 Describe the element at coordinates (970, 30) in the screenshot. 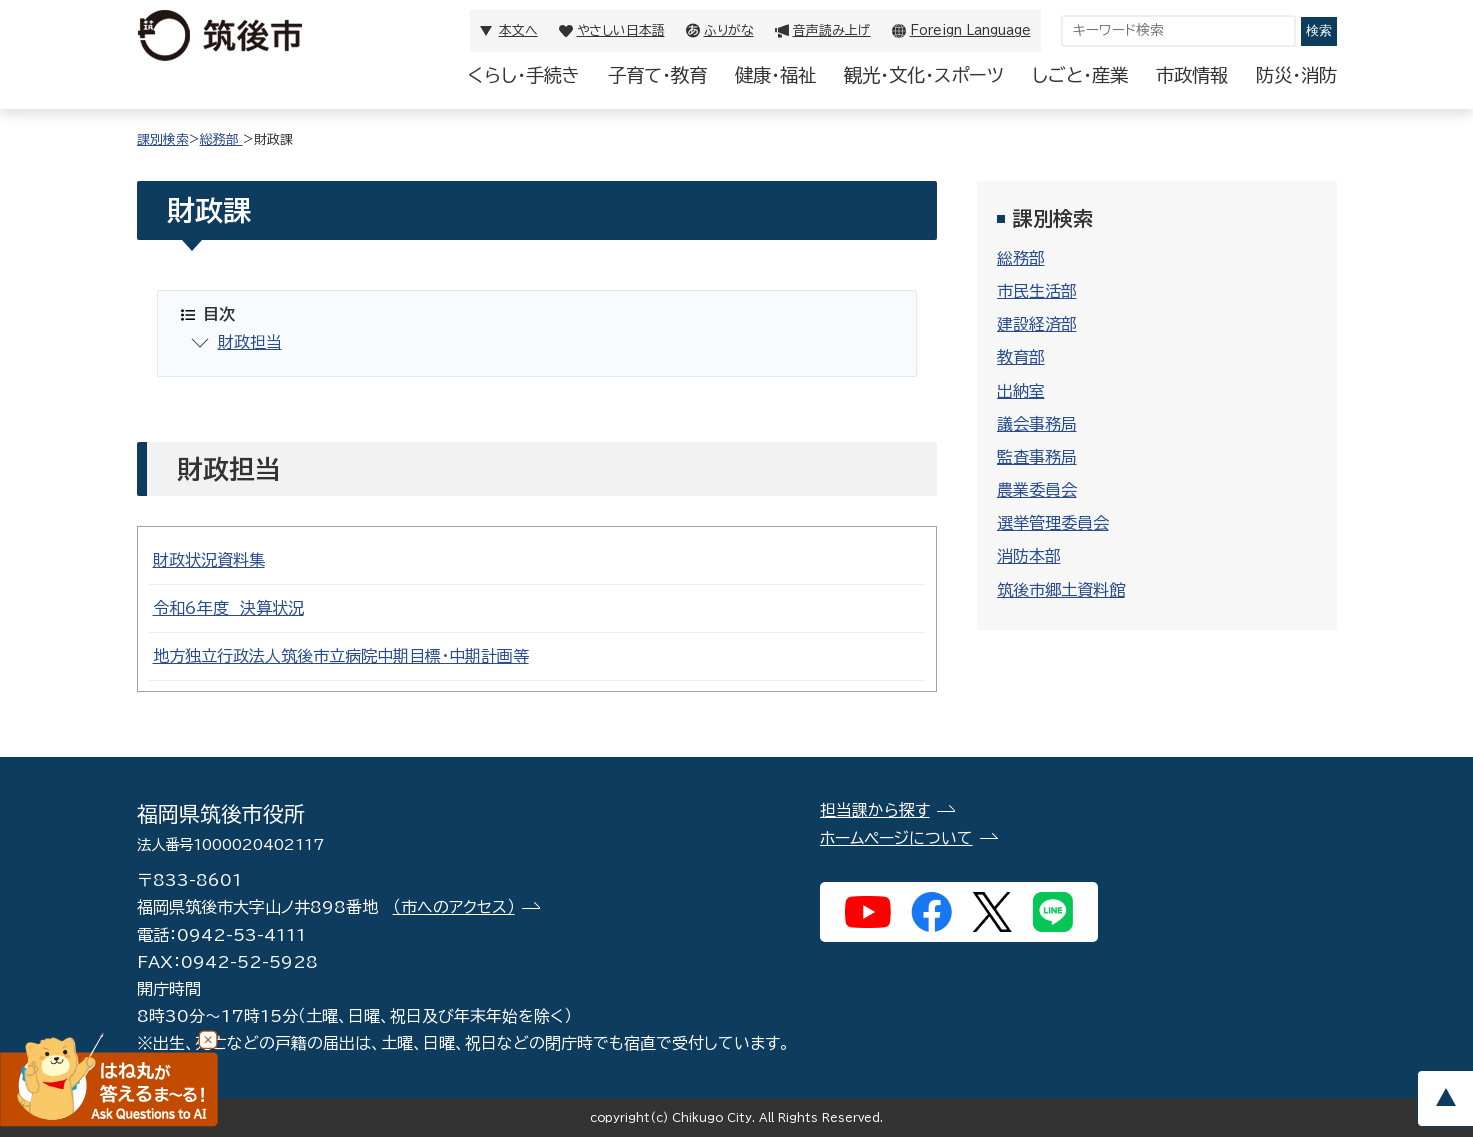

I see `Foreign Language` at that location.